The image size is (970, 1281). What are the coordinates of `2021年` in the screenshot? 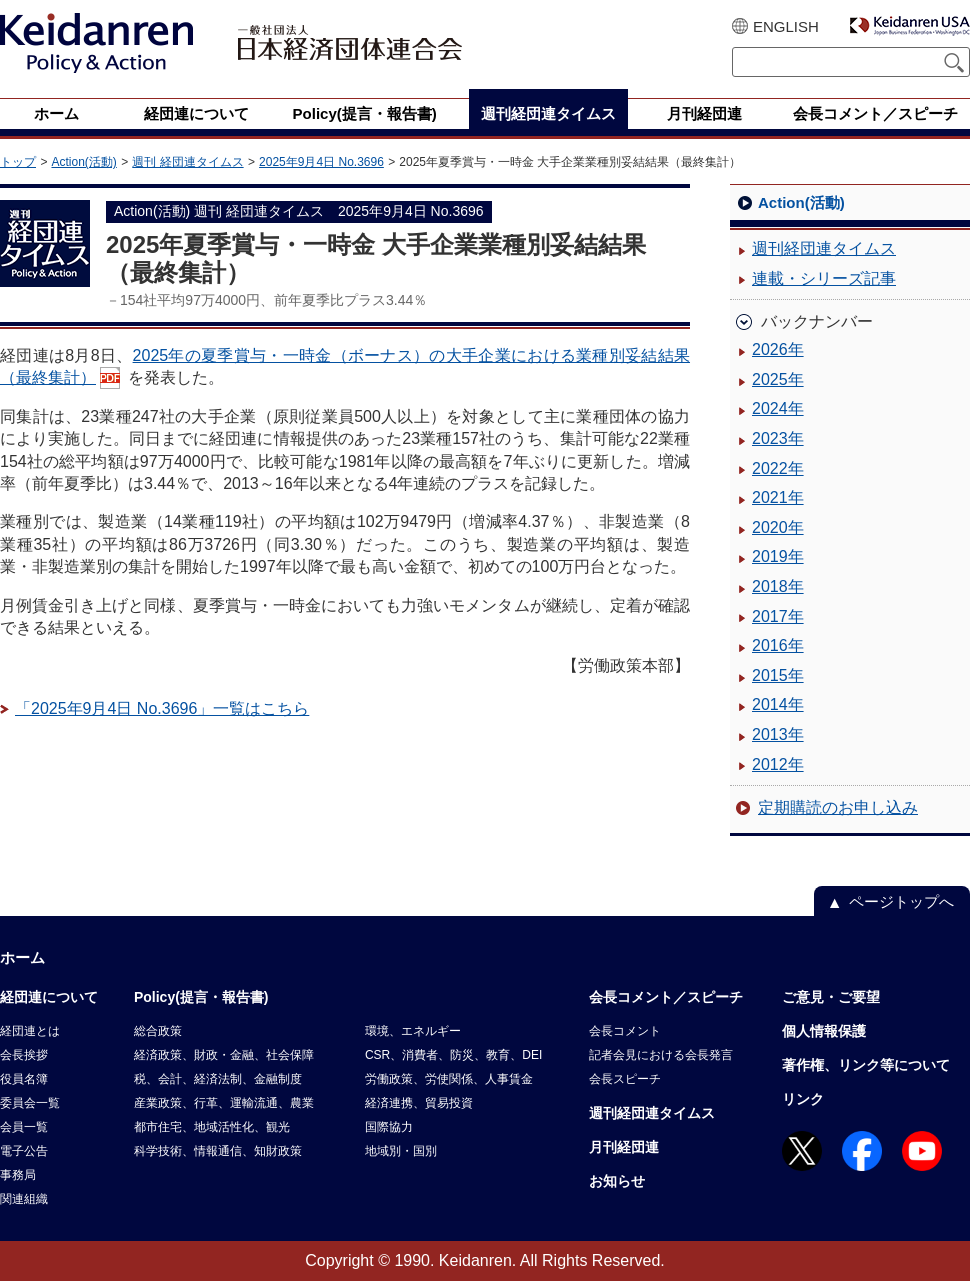 It's located at (778, 497).